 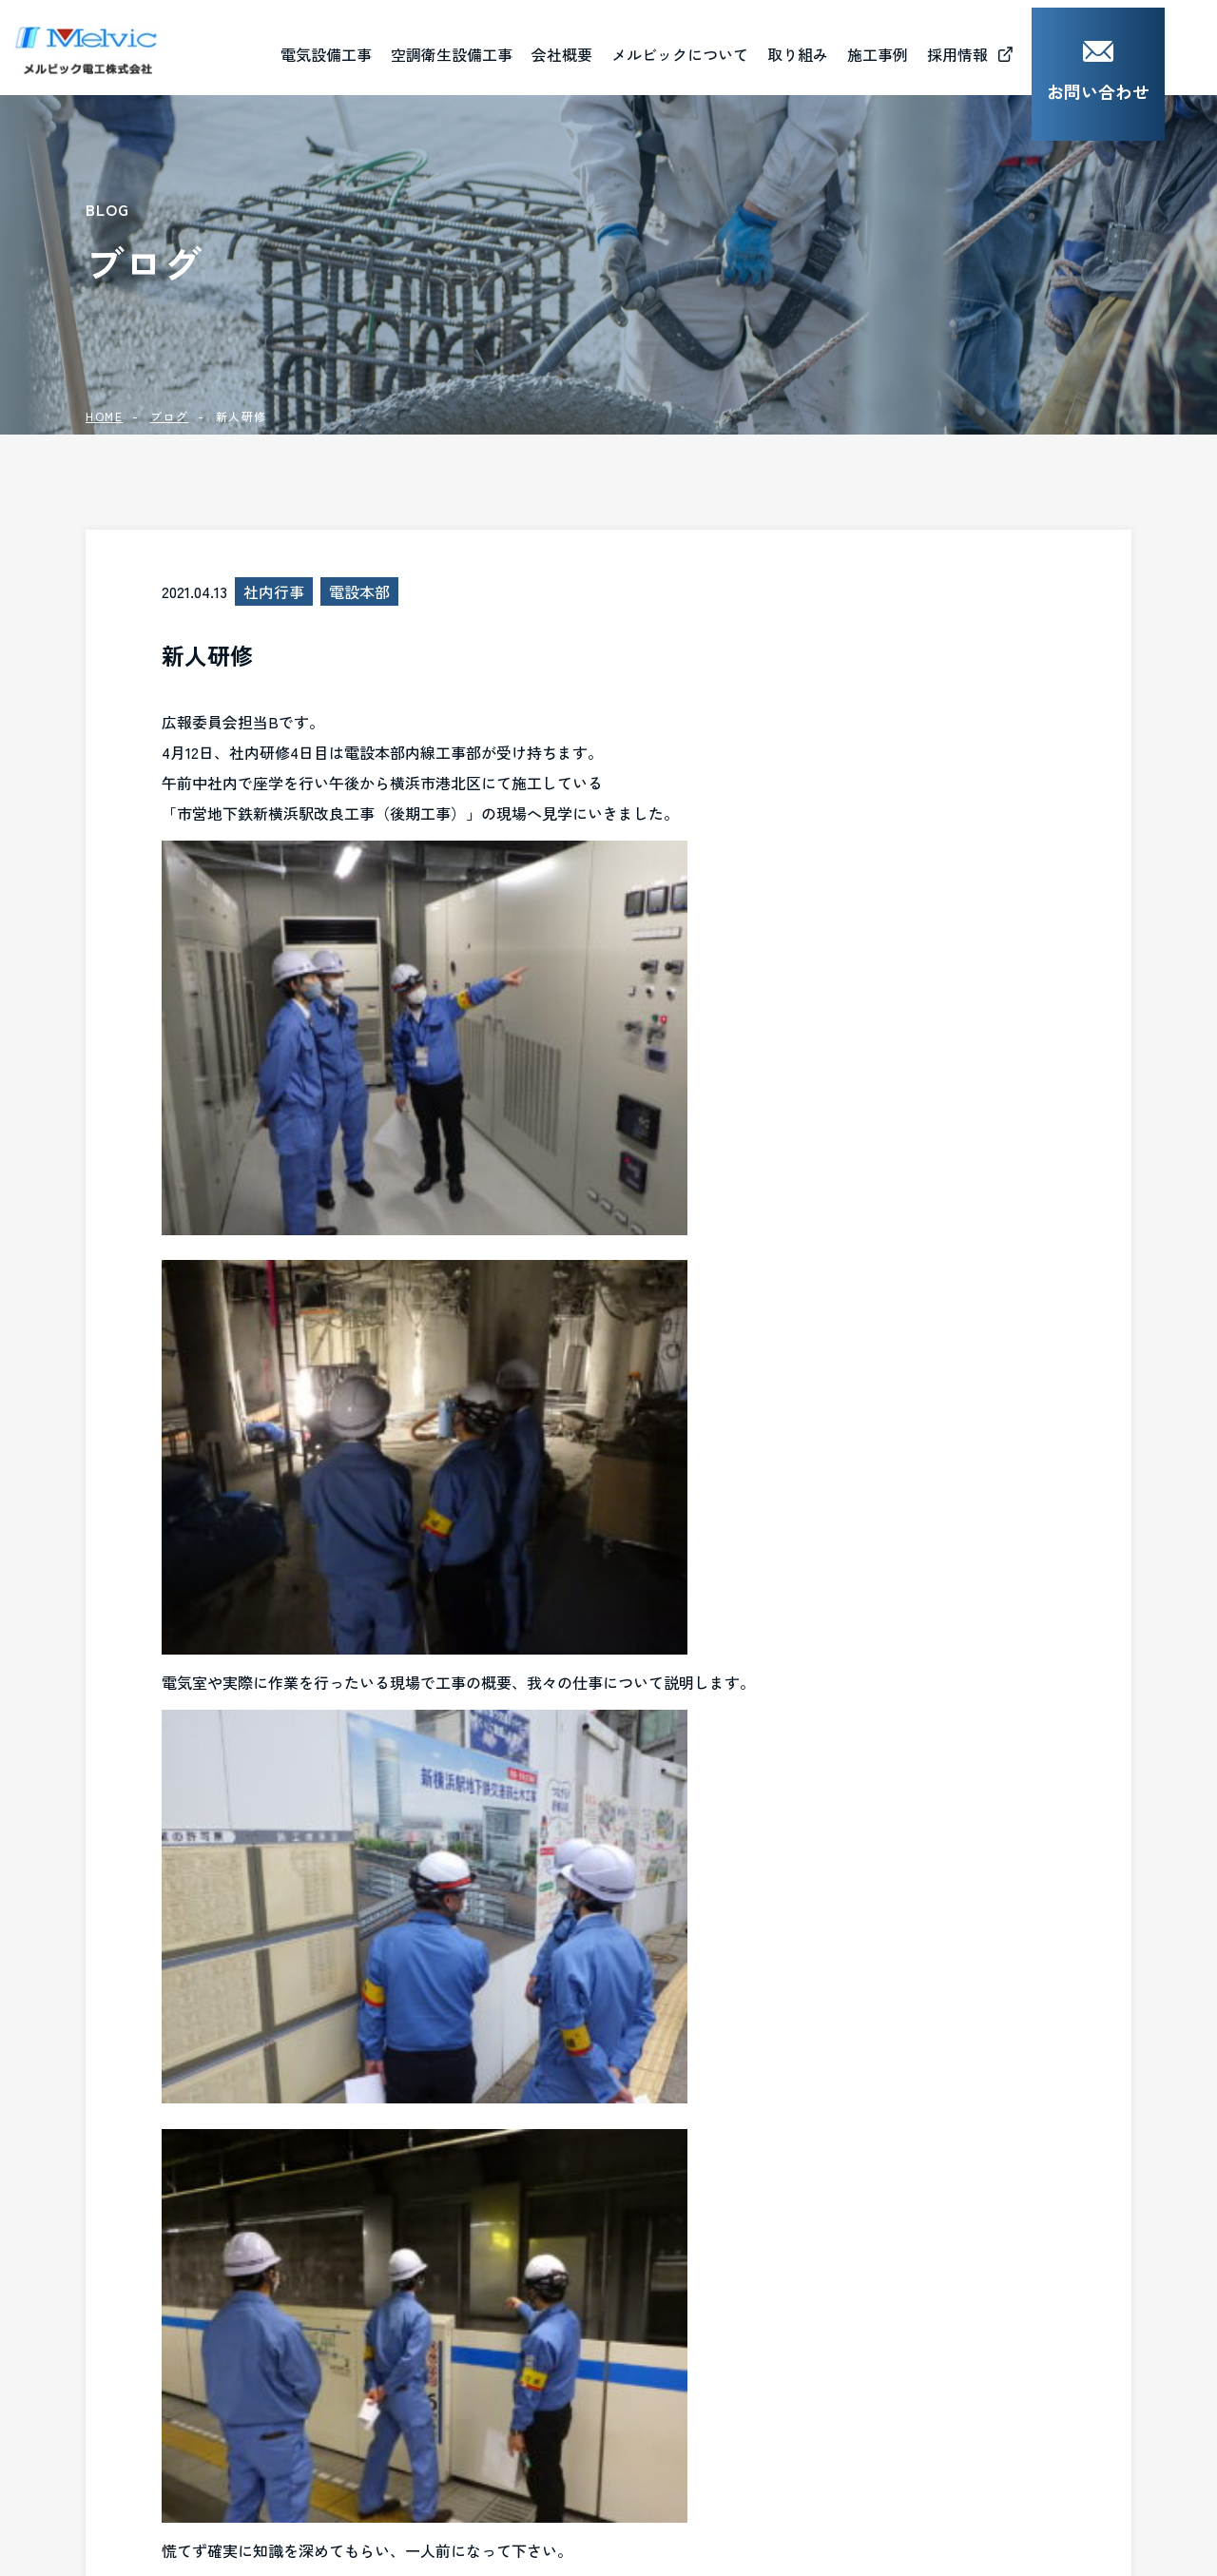 I want to click on 人材育成（MJB), so click(x=872, y=2312).